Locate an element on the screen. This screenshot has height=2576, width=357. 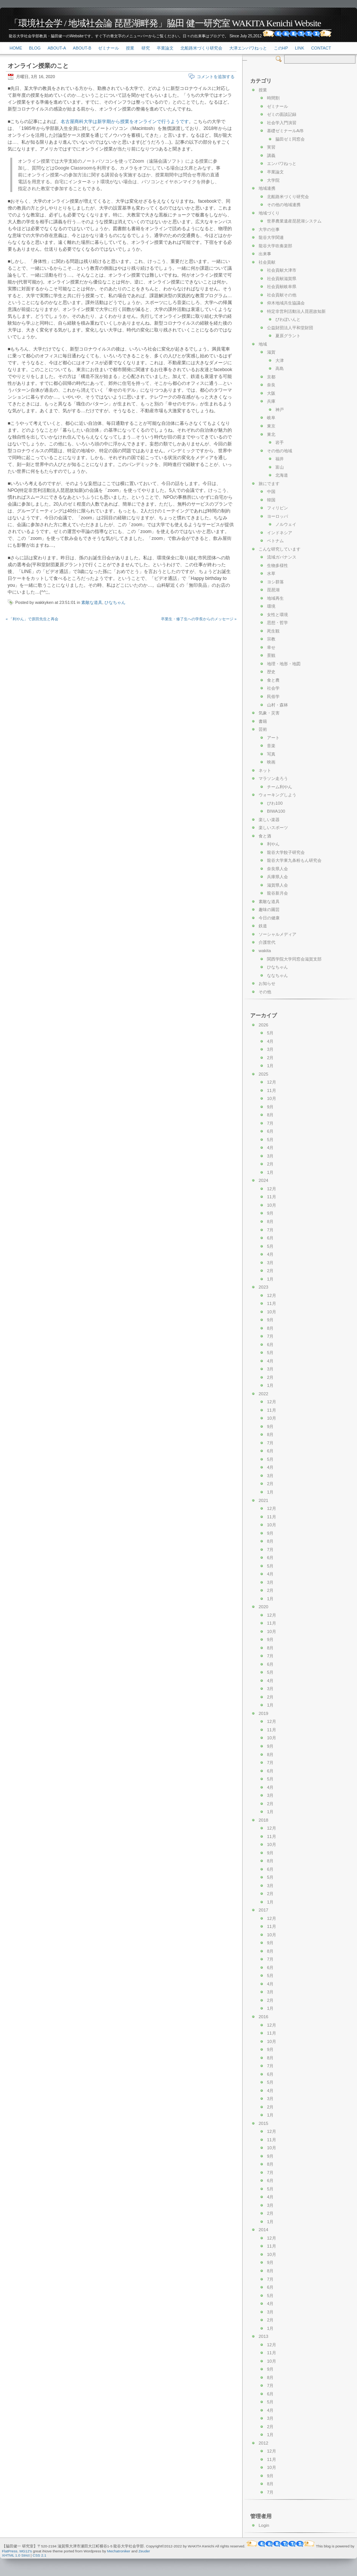
大津 is located at coordinates (279, 360).